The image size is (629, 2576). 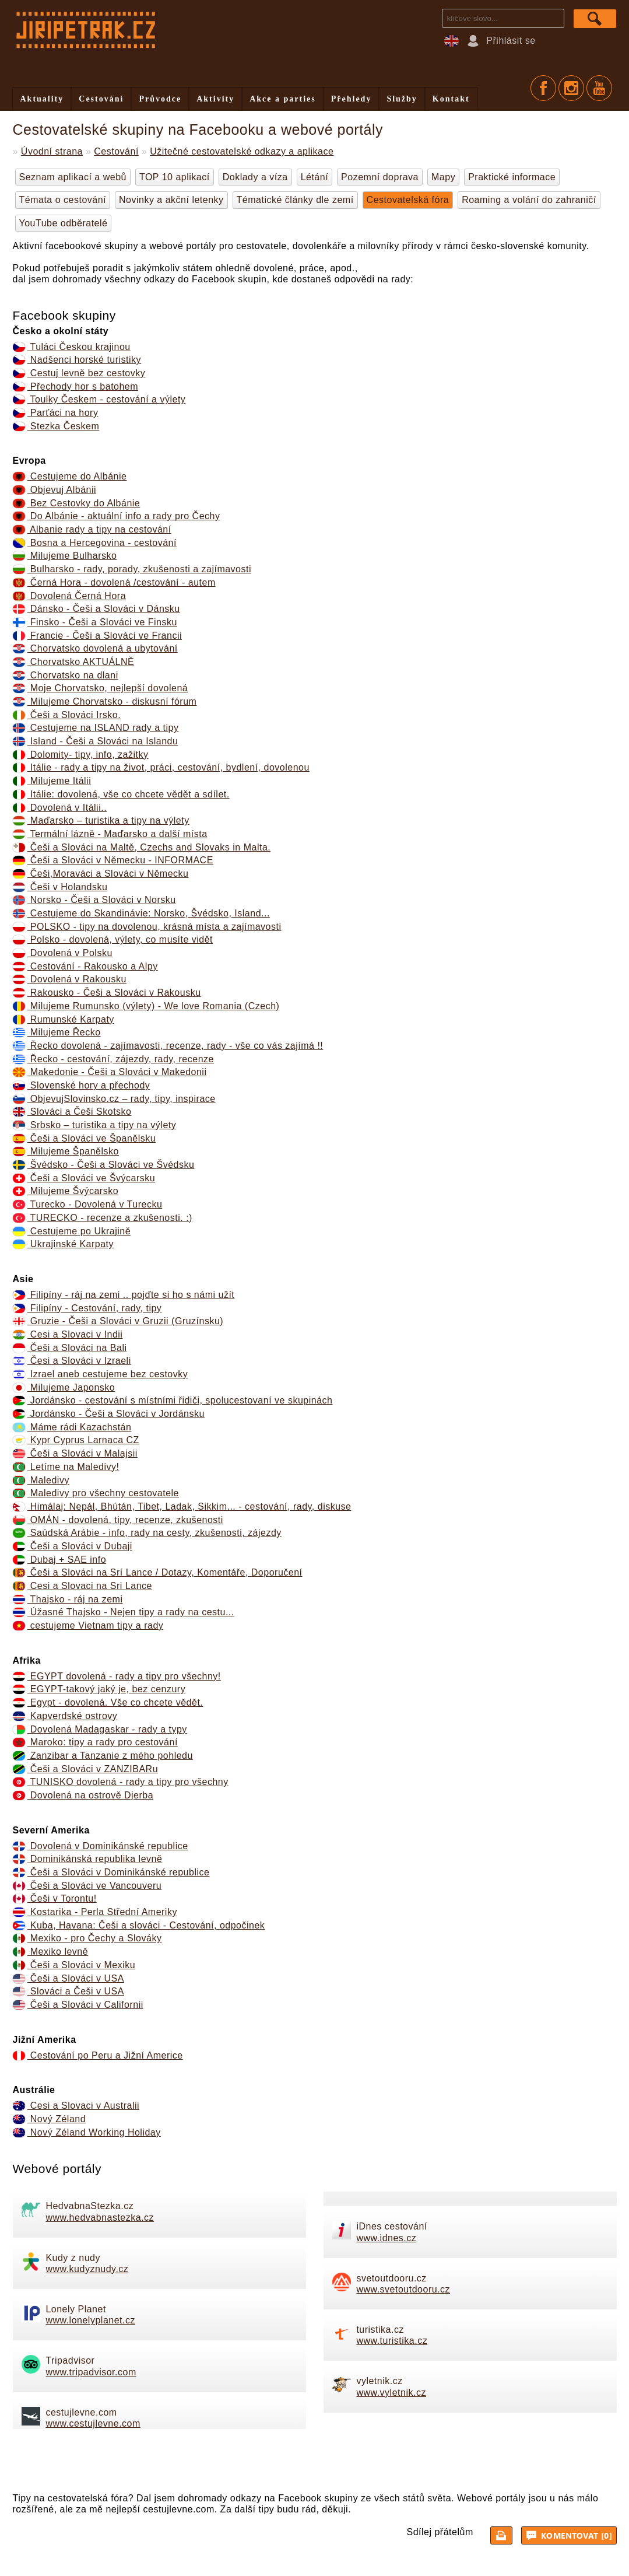 I want to click on Dánsko - Češi a Slováci v Dánsku, so click(x=96, y=609).